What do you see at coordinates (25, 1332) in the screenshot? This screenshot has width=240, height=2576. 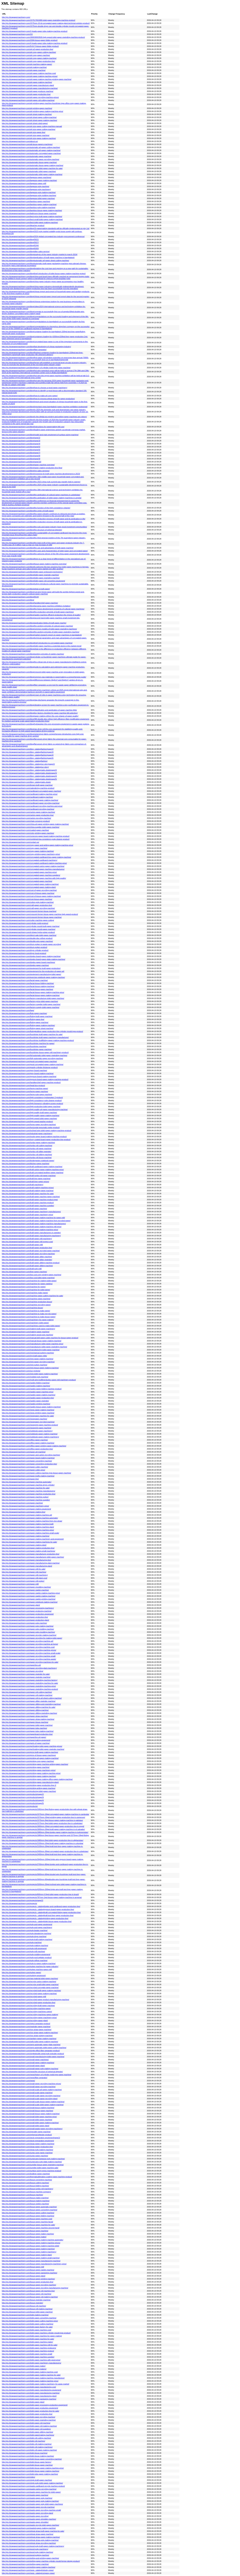 I see `http://pt.chinapapermachinery.com/making-paper-machine/` at bounding box center [25, 1332].